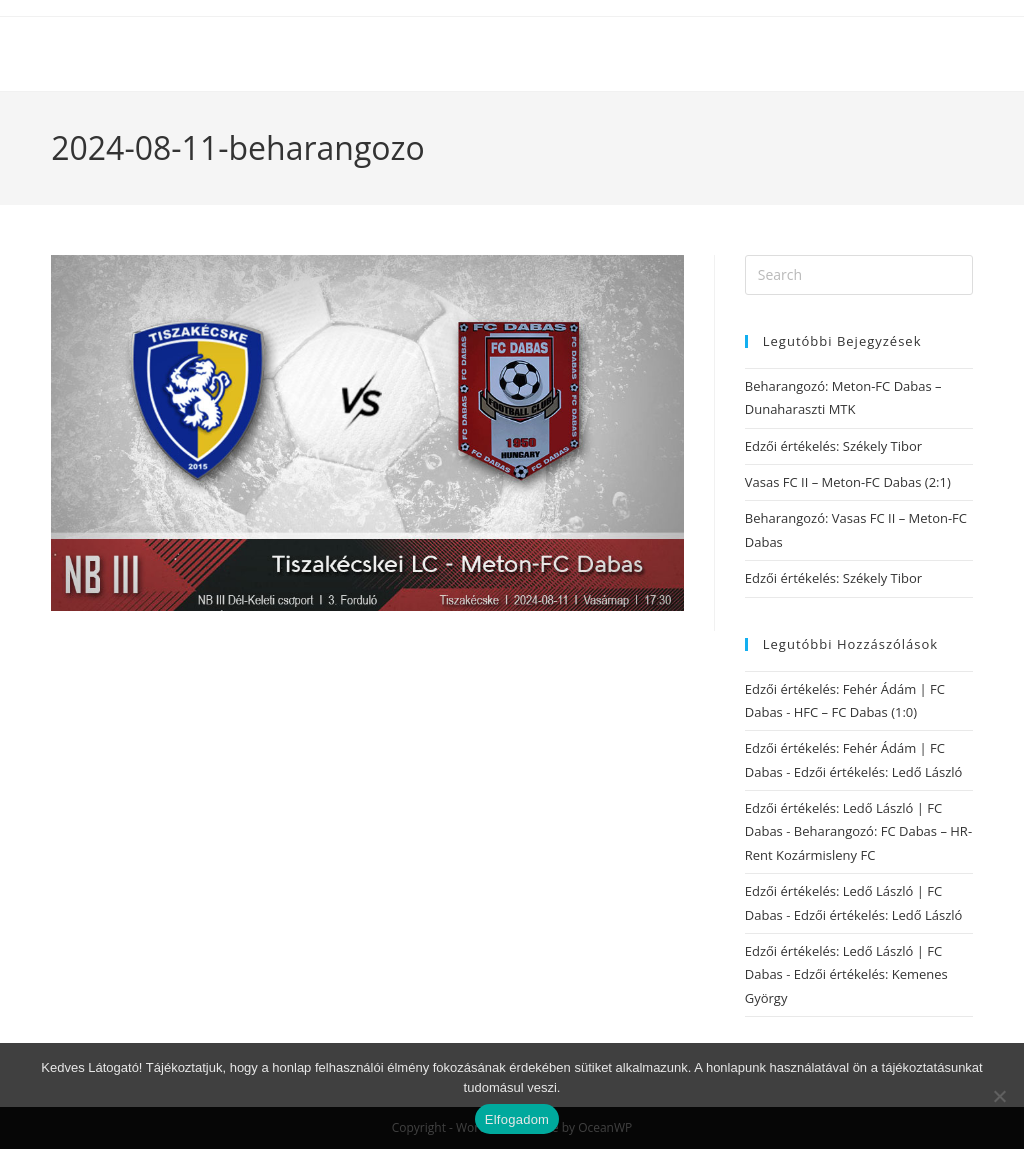 Image resolution: width=1024 pixels, height=1149 pixels. I want to click on Edzői értékelés: Székely Tibor, so click(833, 446).